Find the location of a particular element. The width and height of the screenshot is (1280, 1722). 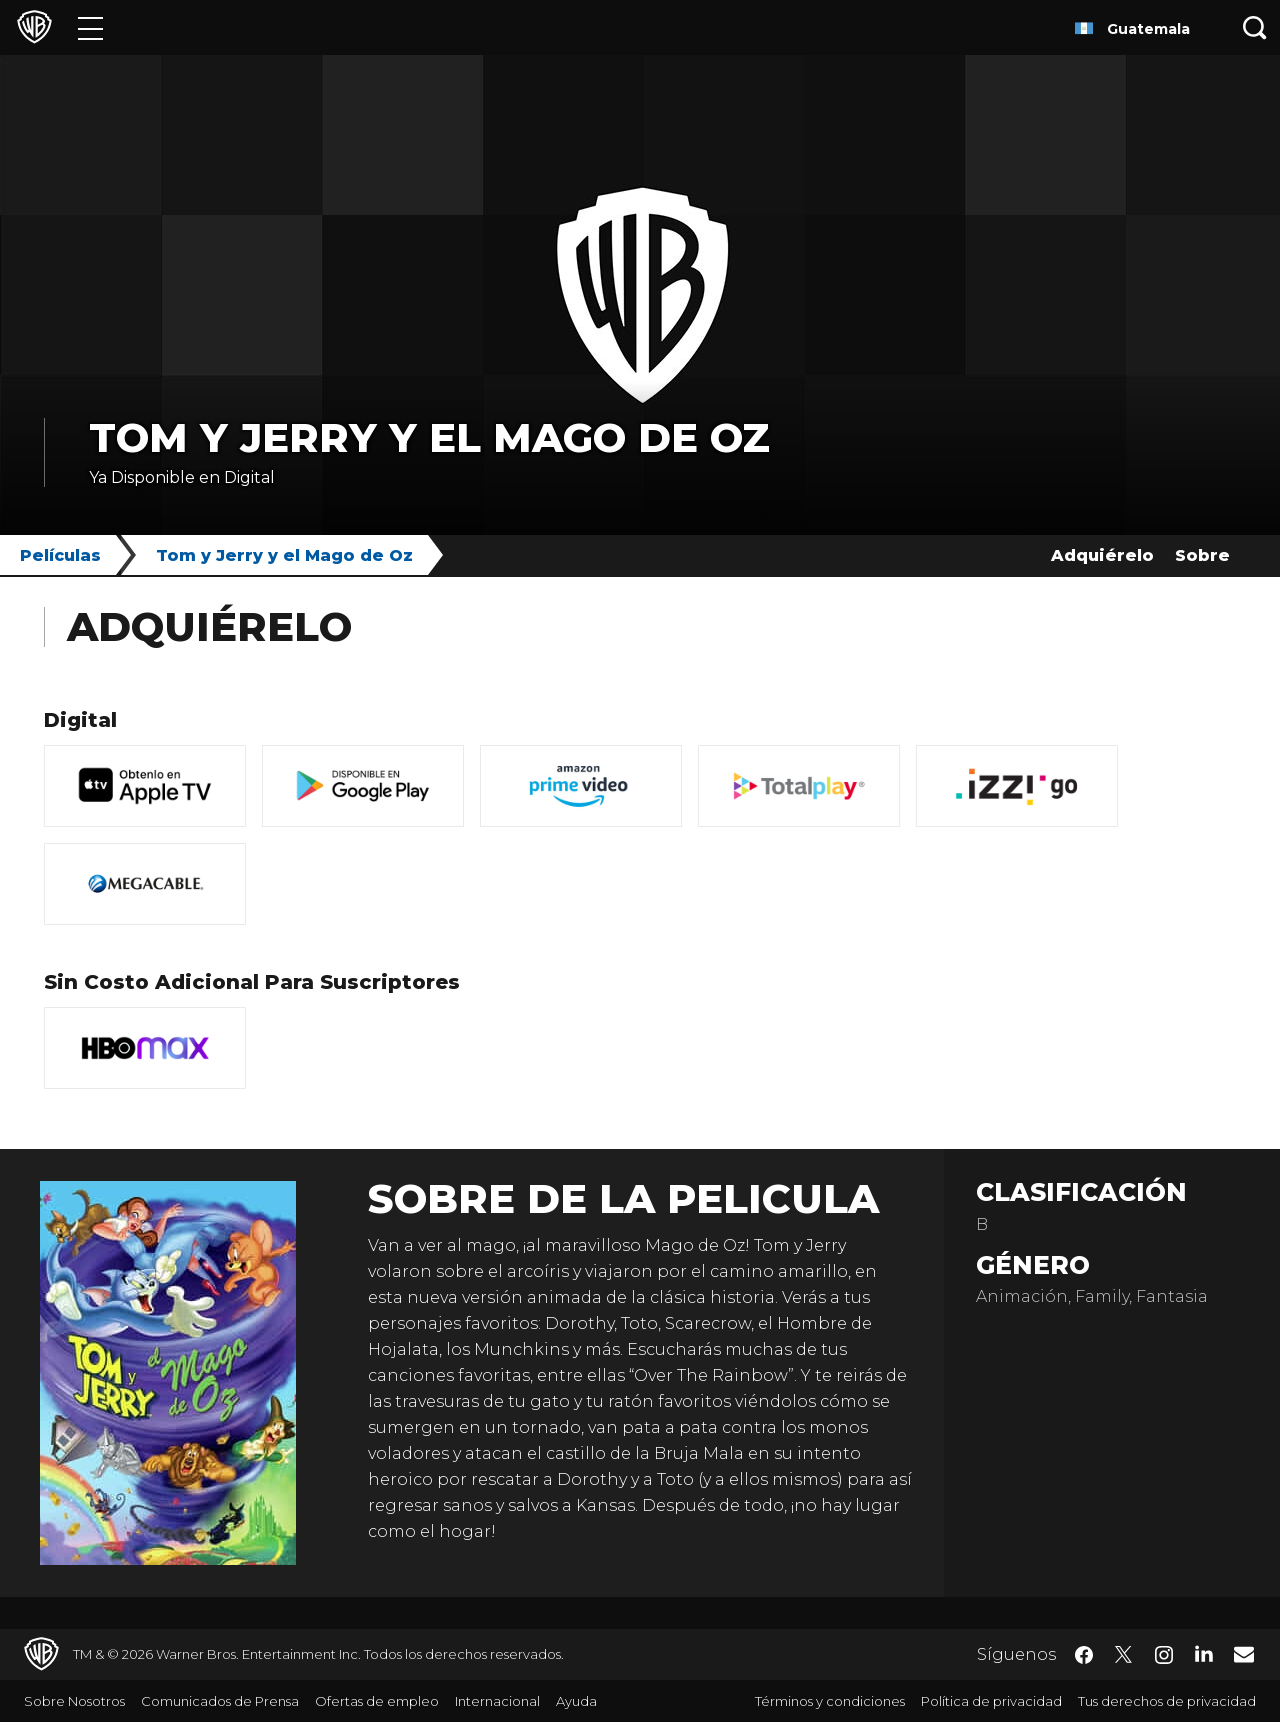

[Botón de búsqueda] is located at coordinates (1255, 27).